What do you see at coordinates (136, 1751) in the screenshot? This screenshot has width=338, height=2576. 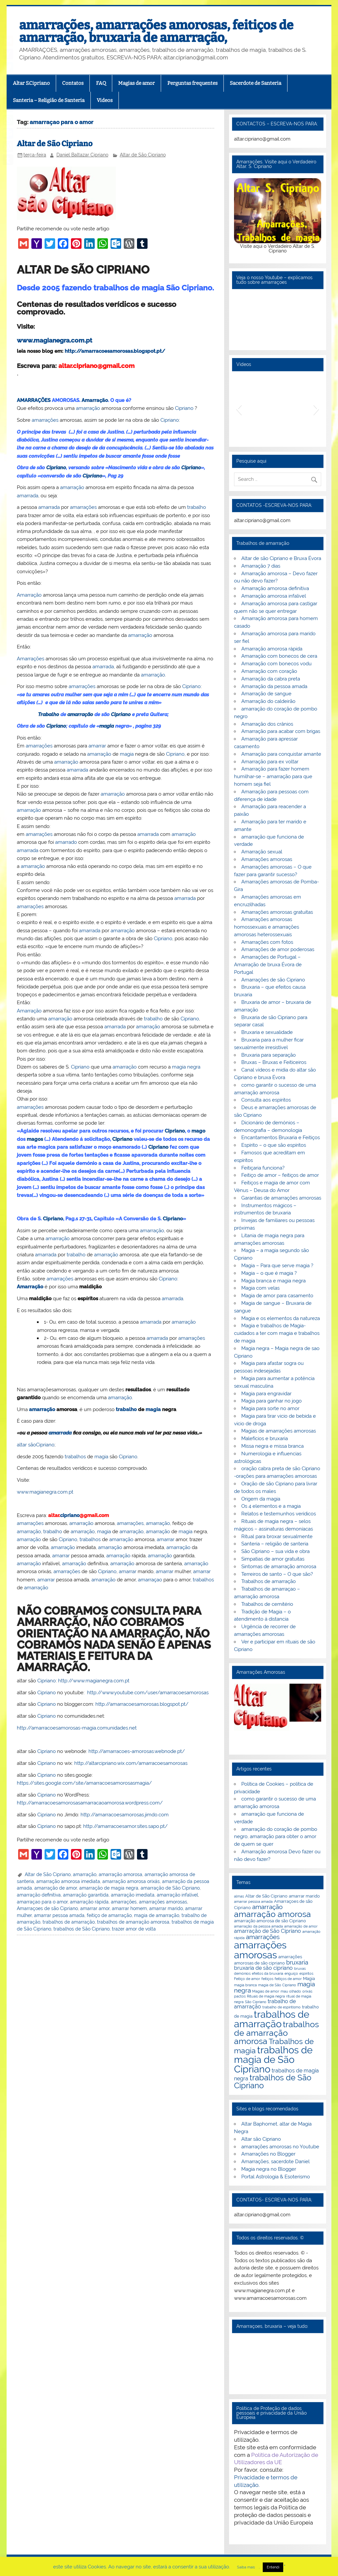 I see `http://amarracoes-amorosas.webnode.pt/` at bounding box center [136, 1751].